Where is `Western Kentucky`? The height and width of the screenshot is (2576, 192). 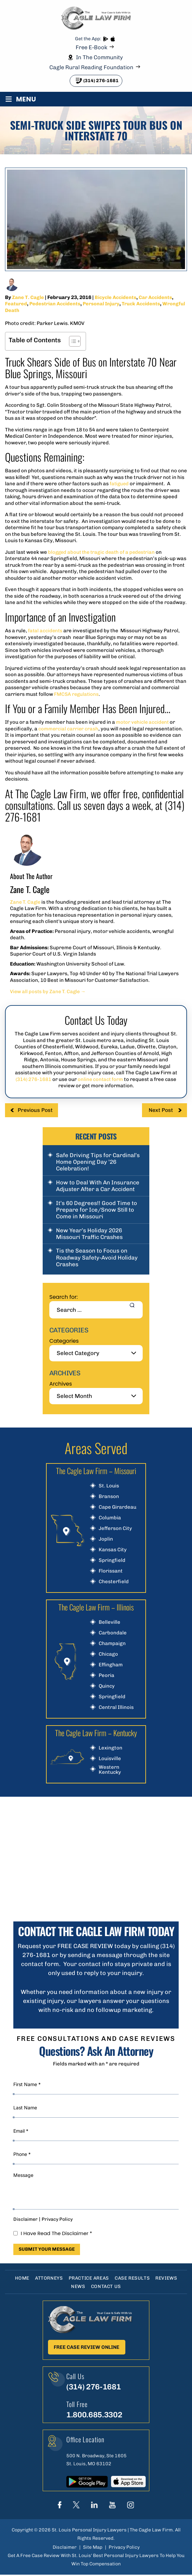 Western Kentucky is located at coordinates (110, 1770).